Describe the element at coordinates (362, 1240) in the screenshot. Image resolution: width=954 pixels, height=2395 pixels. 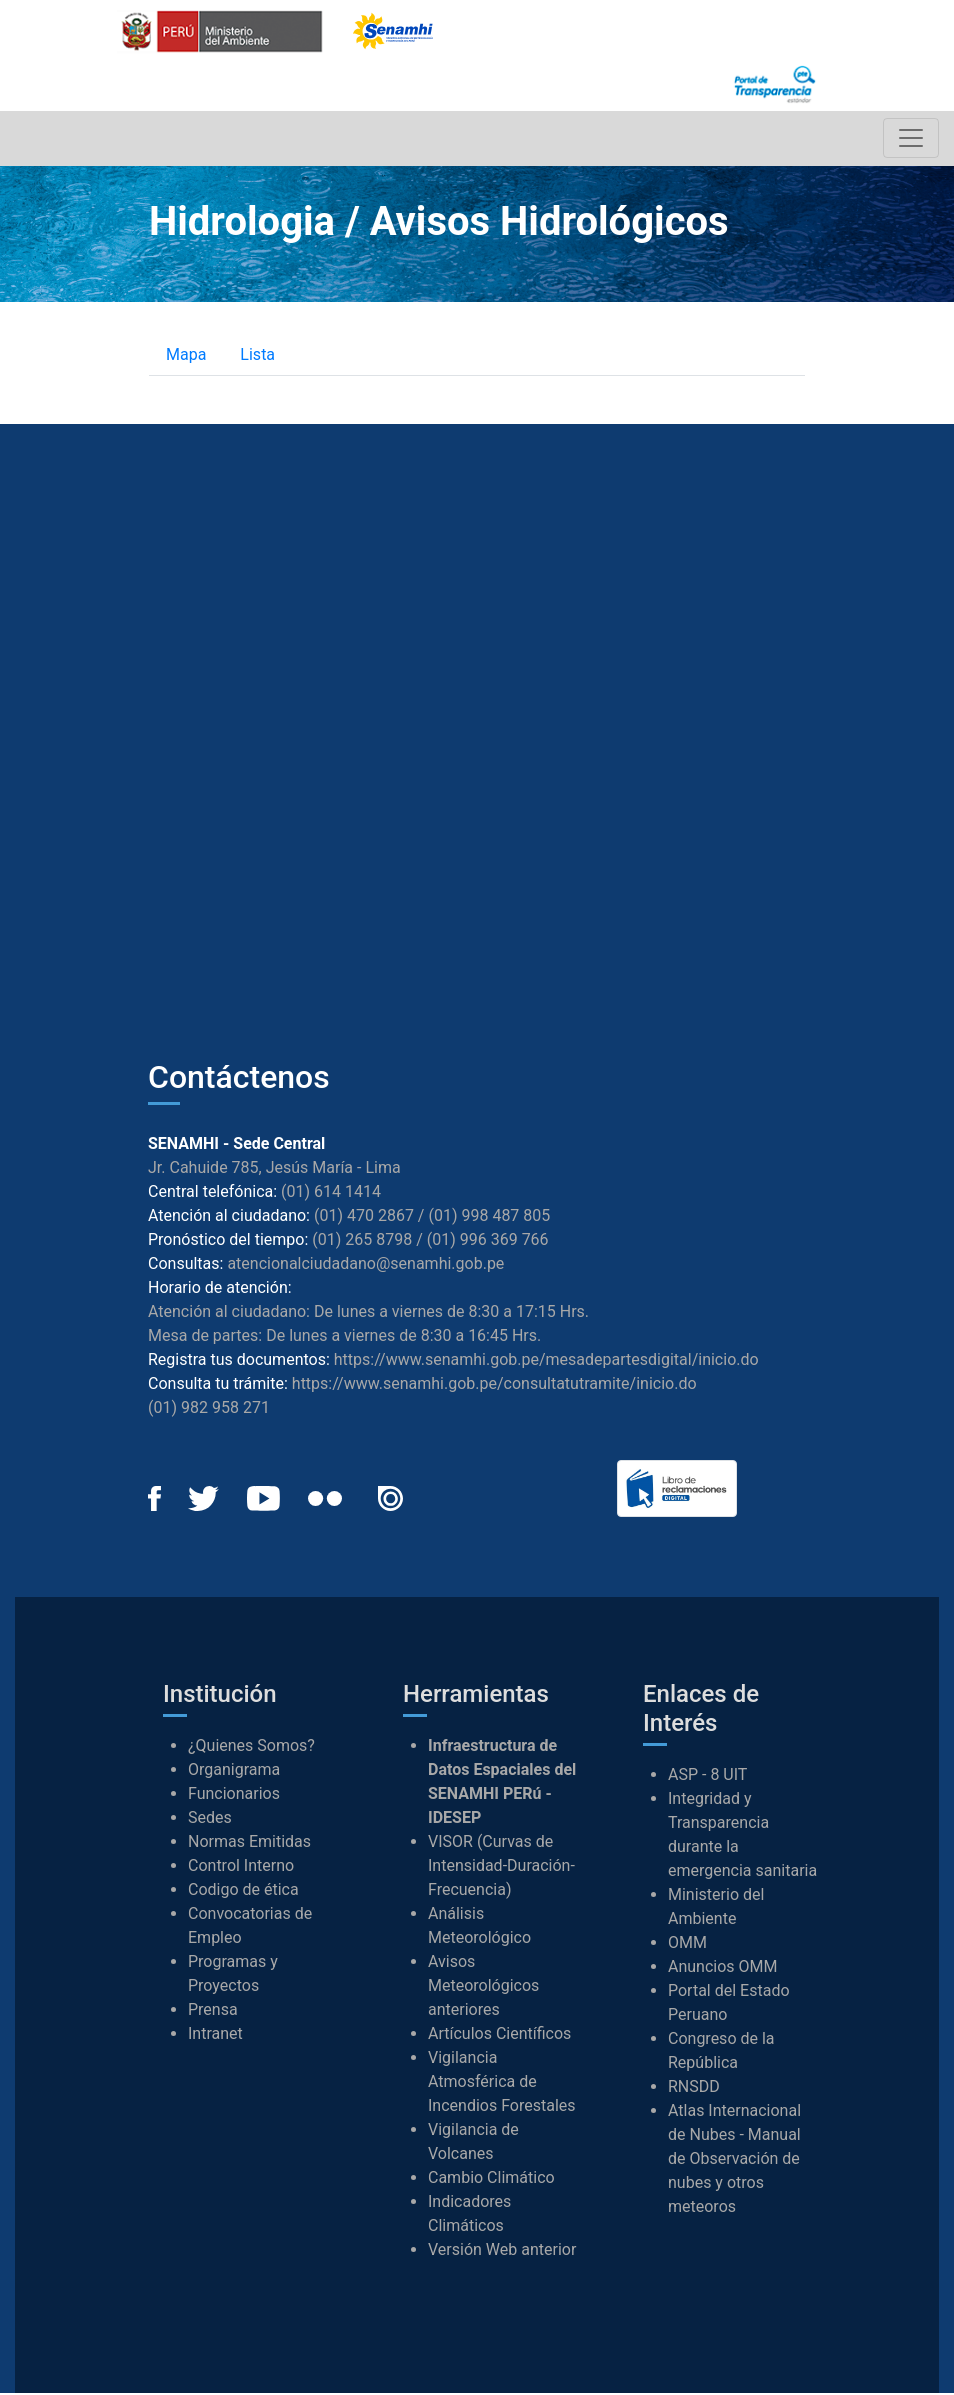
I see `(01) 265 8798` at that location.